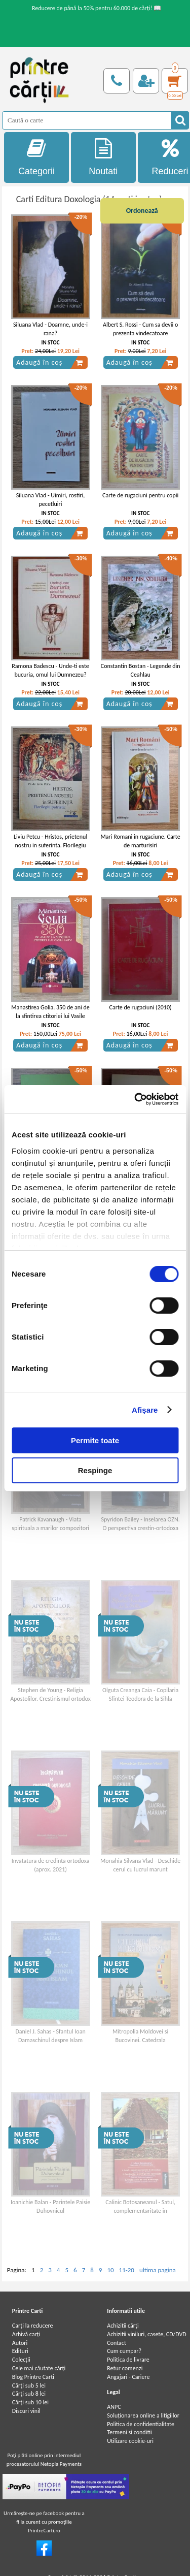 The image size is (190, 2576). I want to click on Cele mai căutate cărți, so click(38, 2368).